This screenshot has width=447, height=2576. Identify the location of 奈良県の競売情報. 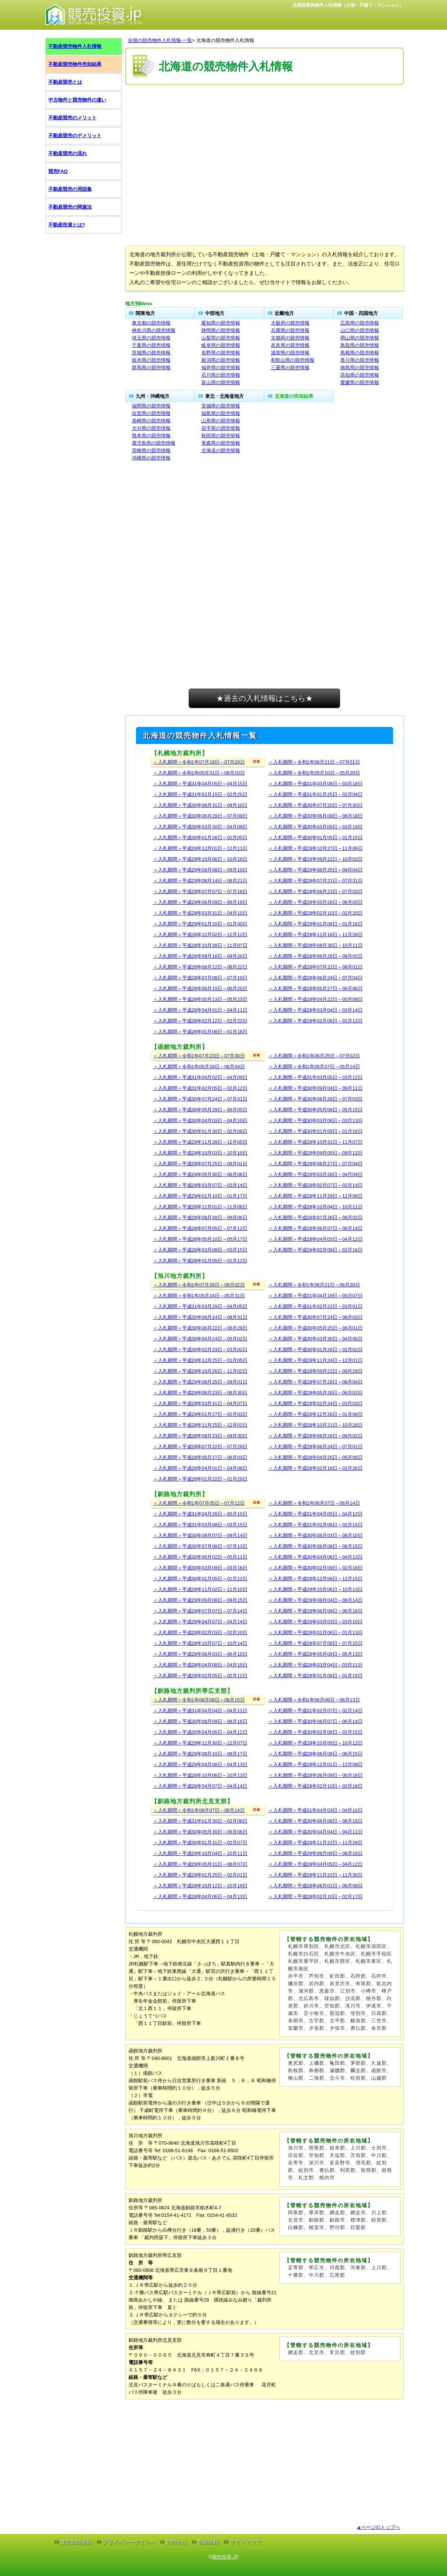
(290, 345).